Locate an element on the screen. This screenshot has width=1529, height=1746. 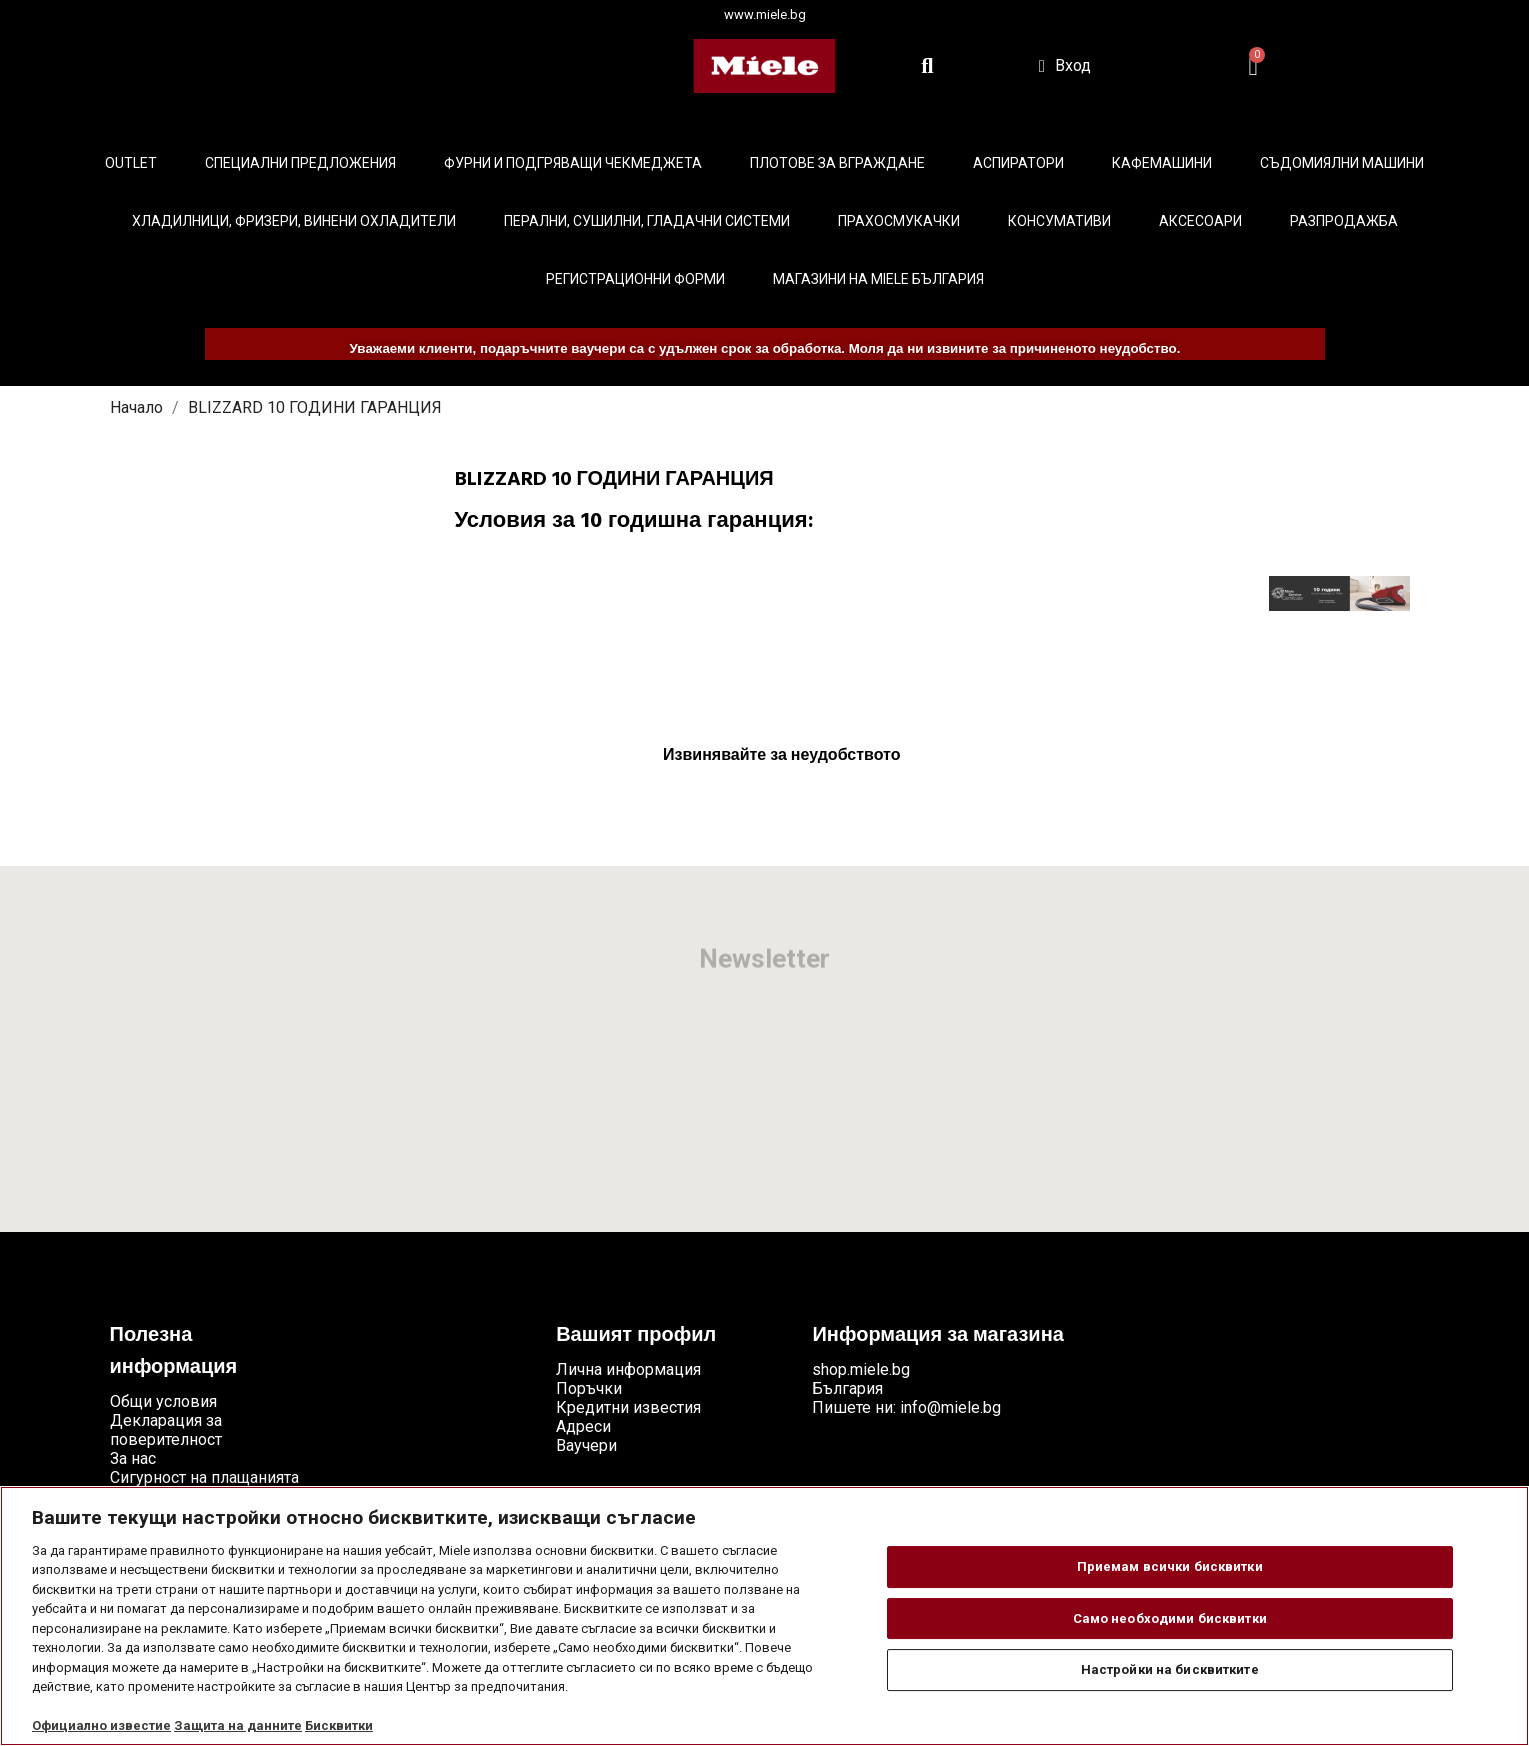
Хладилници, фризери, винени охладители is located at coordinates (294, 221).